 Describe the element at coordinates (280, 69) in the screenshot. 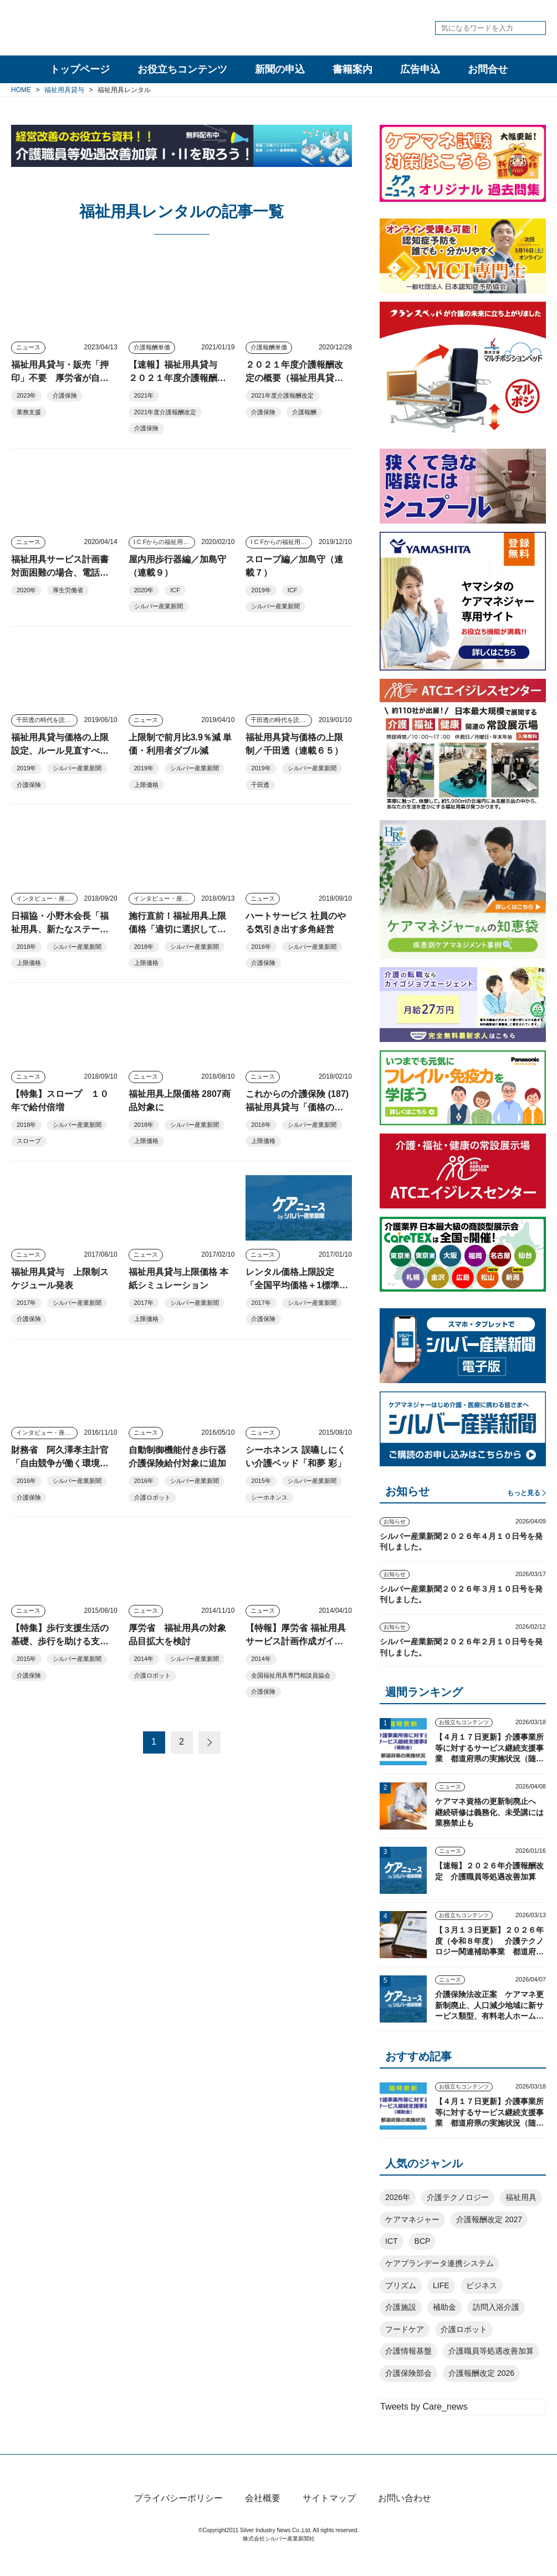

I see `新聞の申込` at that location.